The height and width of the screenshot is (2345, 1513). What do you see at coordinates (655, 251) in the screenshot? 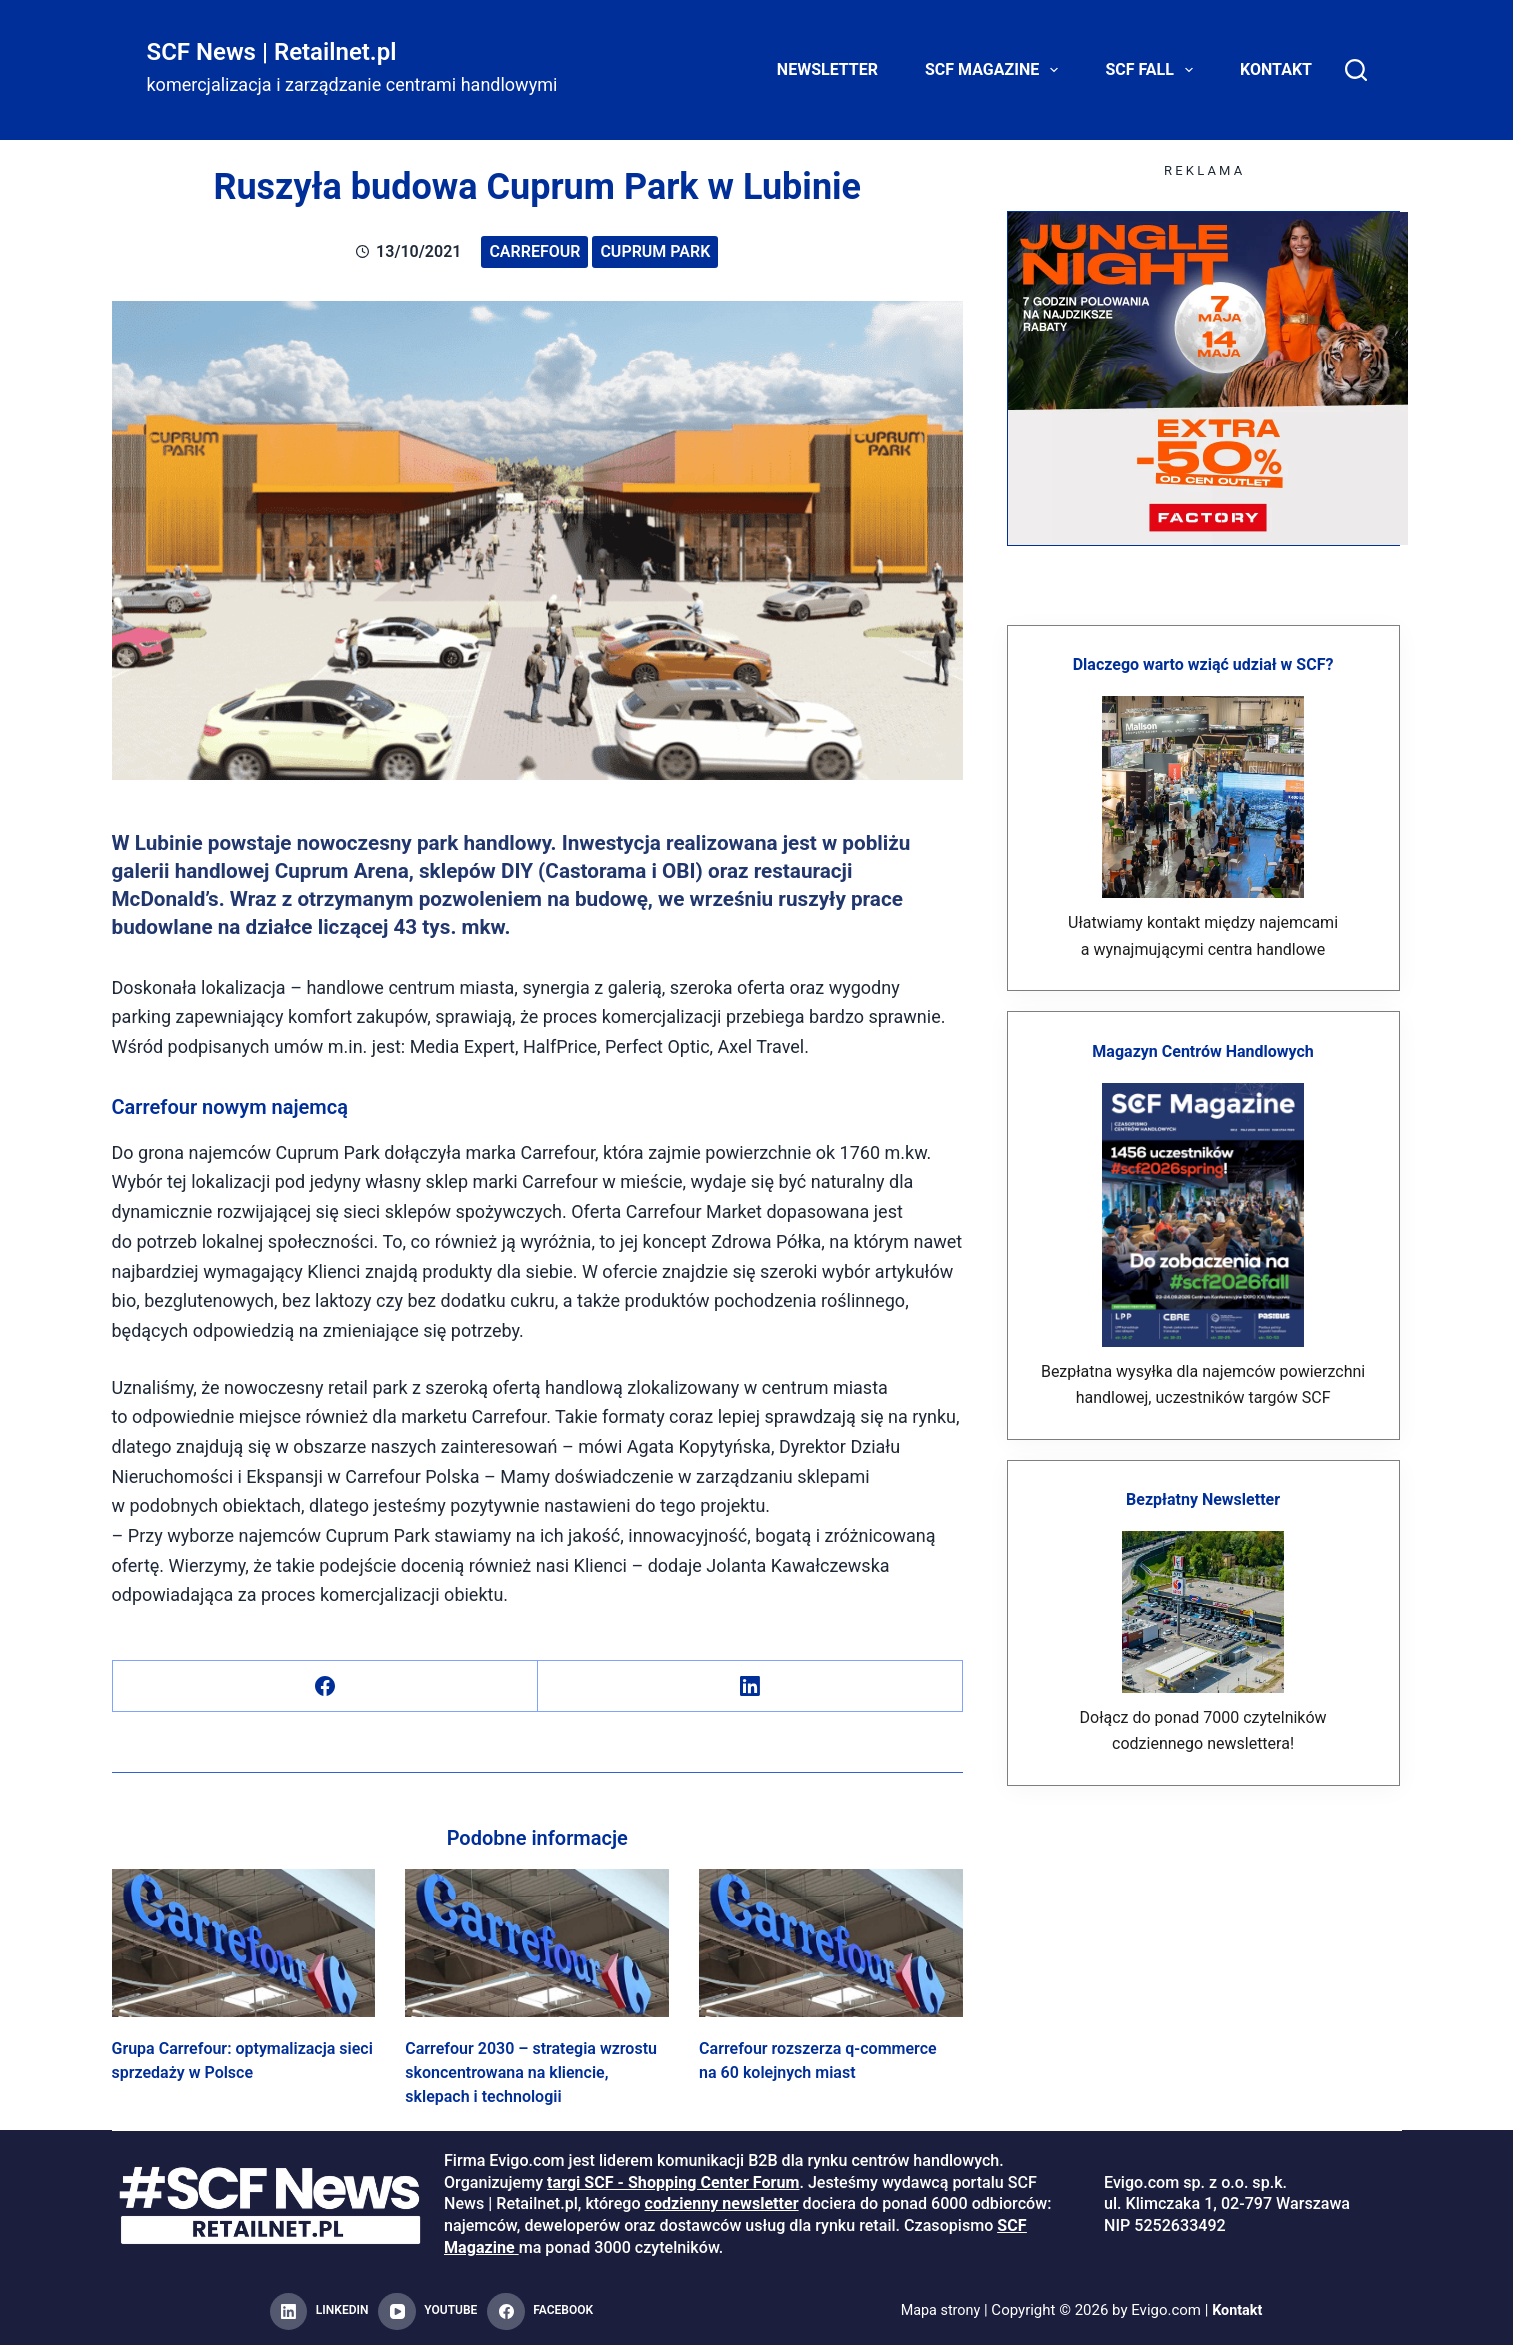
I see `Cuprum Park` at bounding box center [655, 251].